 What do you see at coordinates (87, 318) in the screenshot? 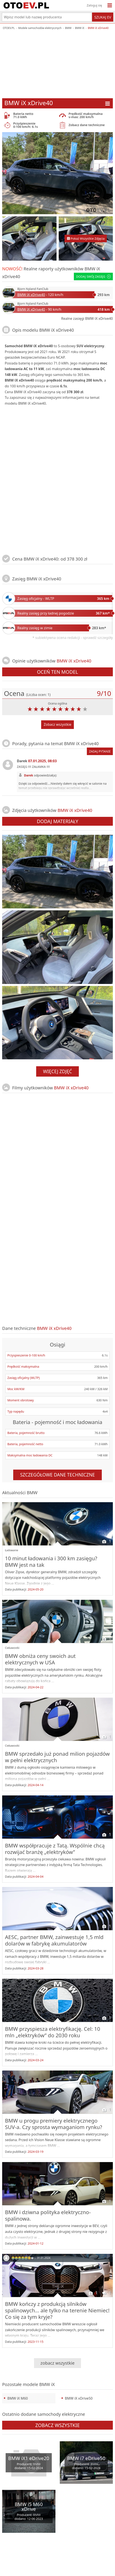
I see `Realne zasięgi BMW iX xDrive40` at bounding box center [87, 318].